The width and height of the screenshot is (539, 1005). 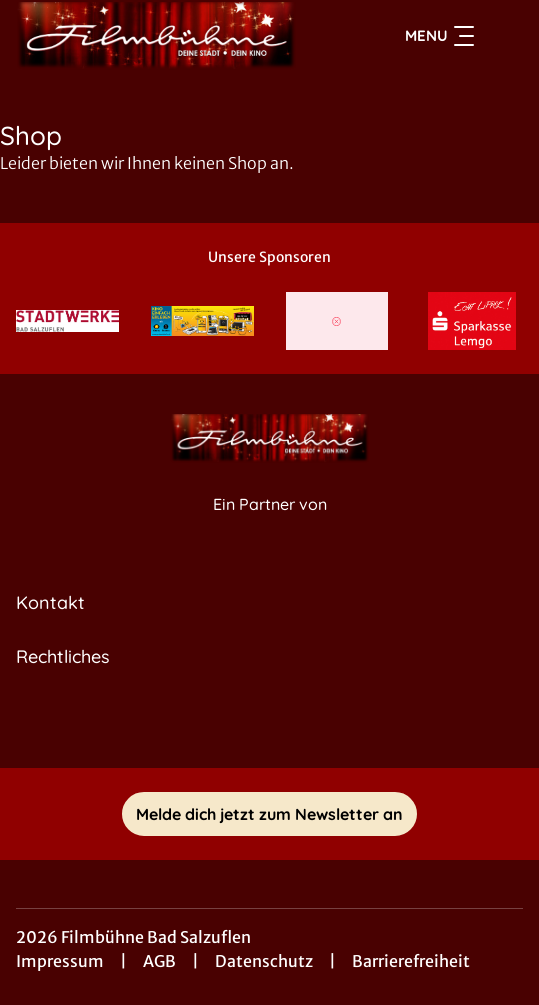 I want to click on [collect($socialLink)->get('title')], so click(x=270, y=724).